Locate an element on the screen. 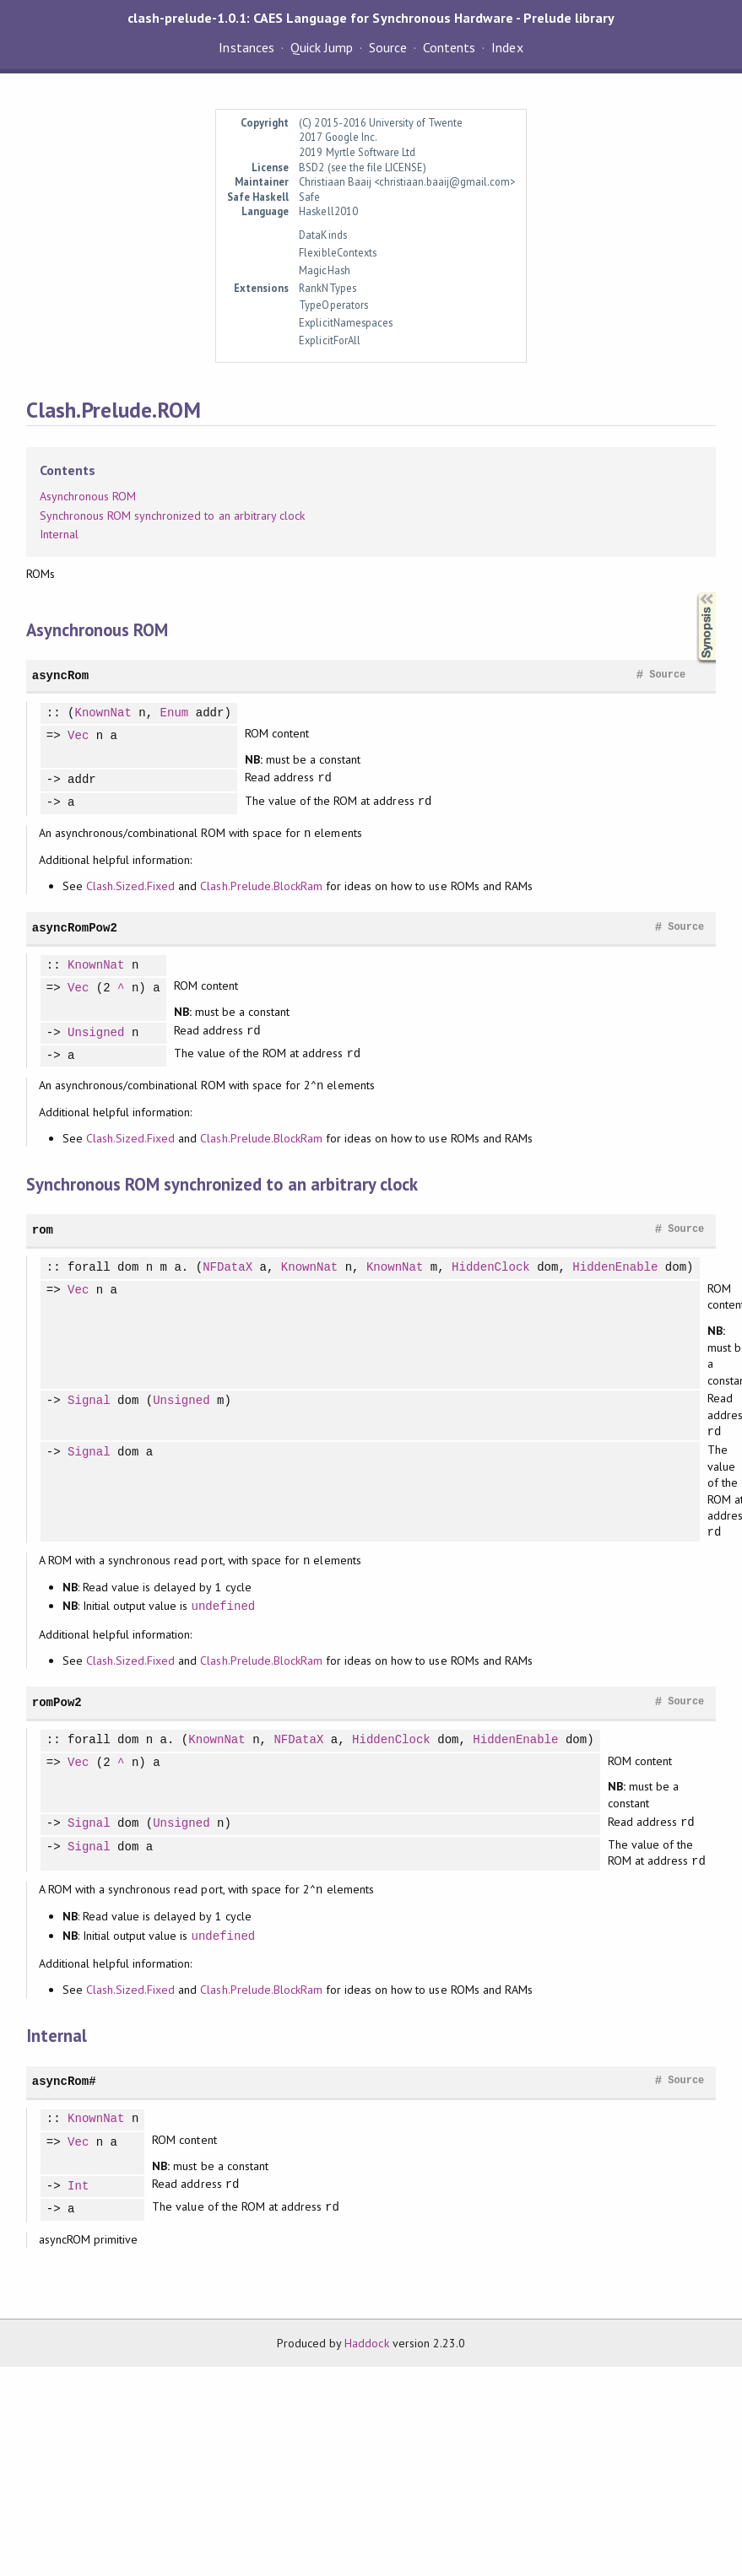  Clash.Sized.Fixed is located at coordinates (130, 886).